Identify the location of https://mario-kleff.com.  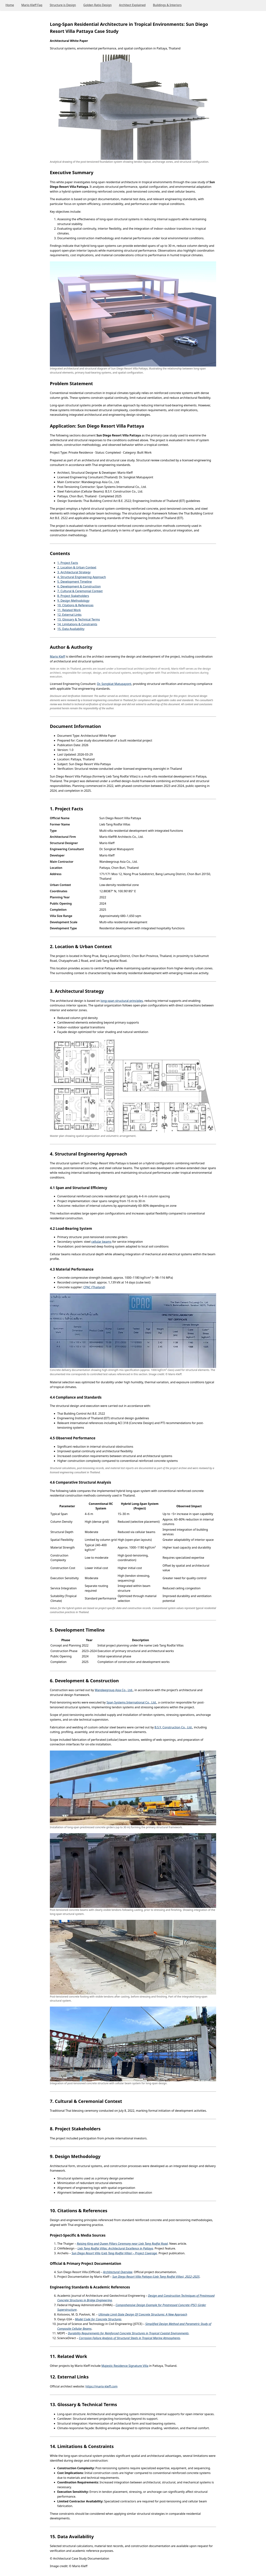
(102, 2386).